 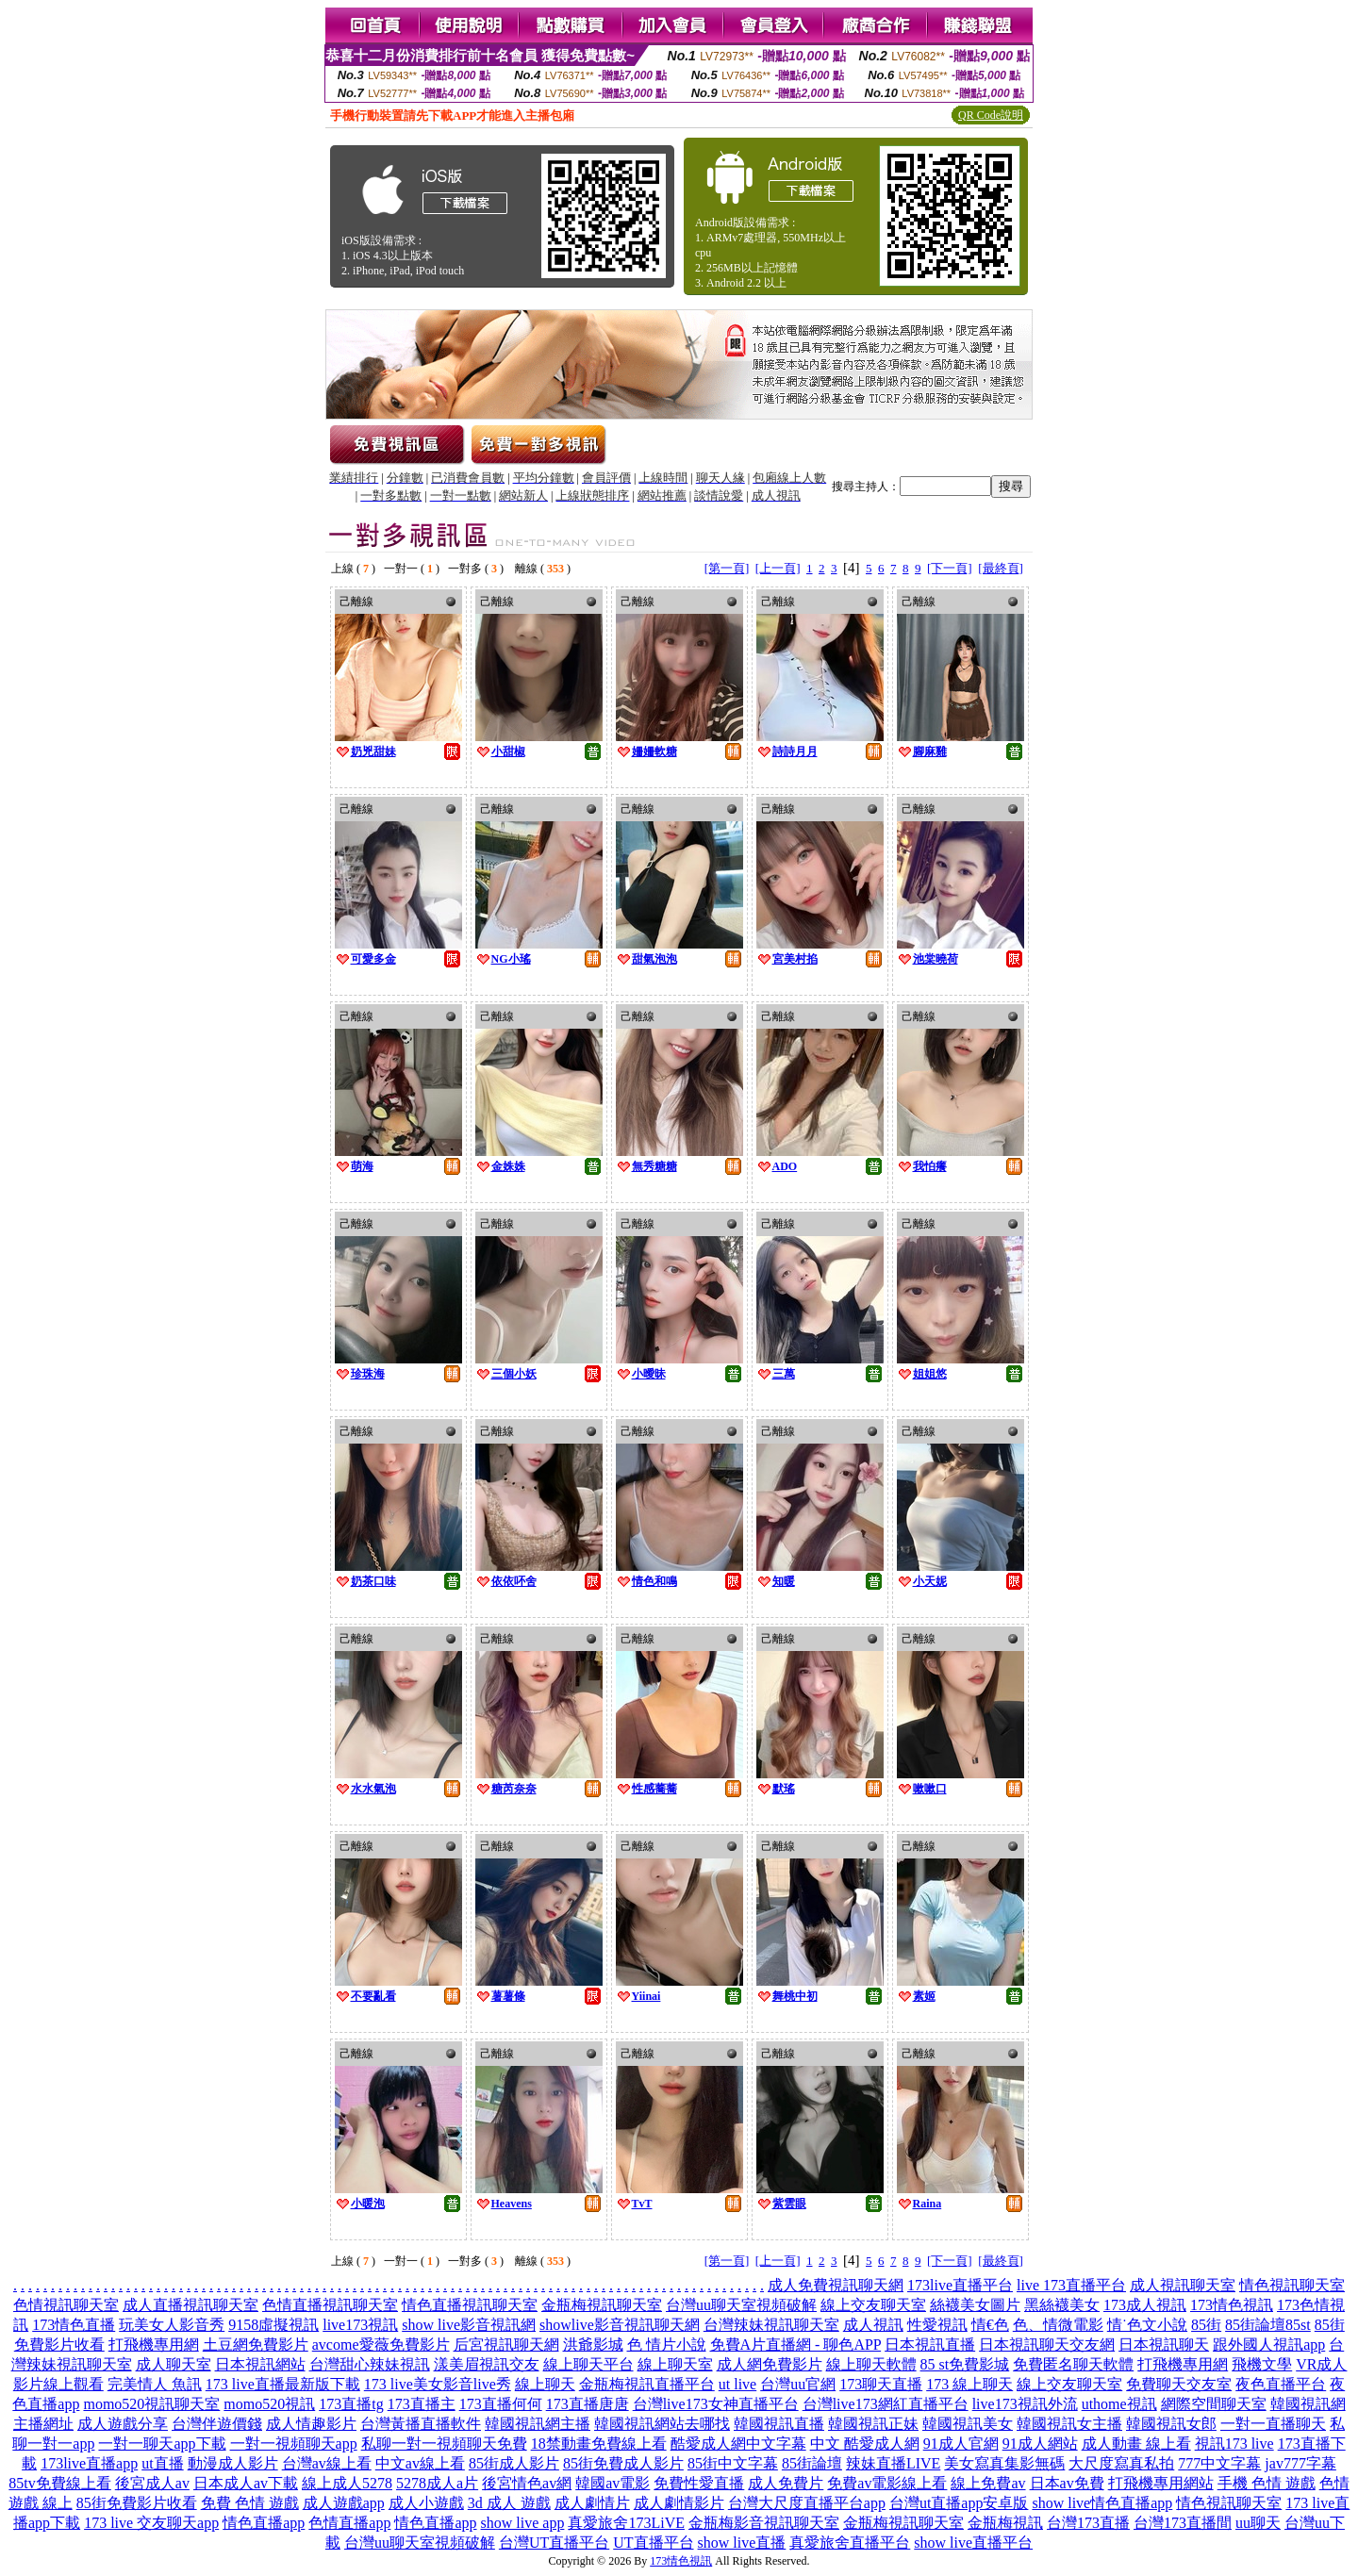 What do you see at coordinates (812, 2463) in the screenshot?
I see `85街論壇` at bounding box center [812, 2463].